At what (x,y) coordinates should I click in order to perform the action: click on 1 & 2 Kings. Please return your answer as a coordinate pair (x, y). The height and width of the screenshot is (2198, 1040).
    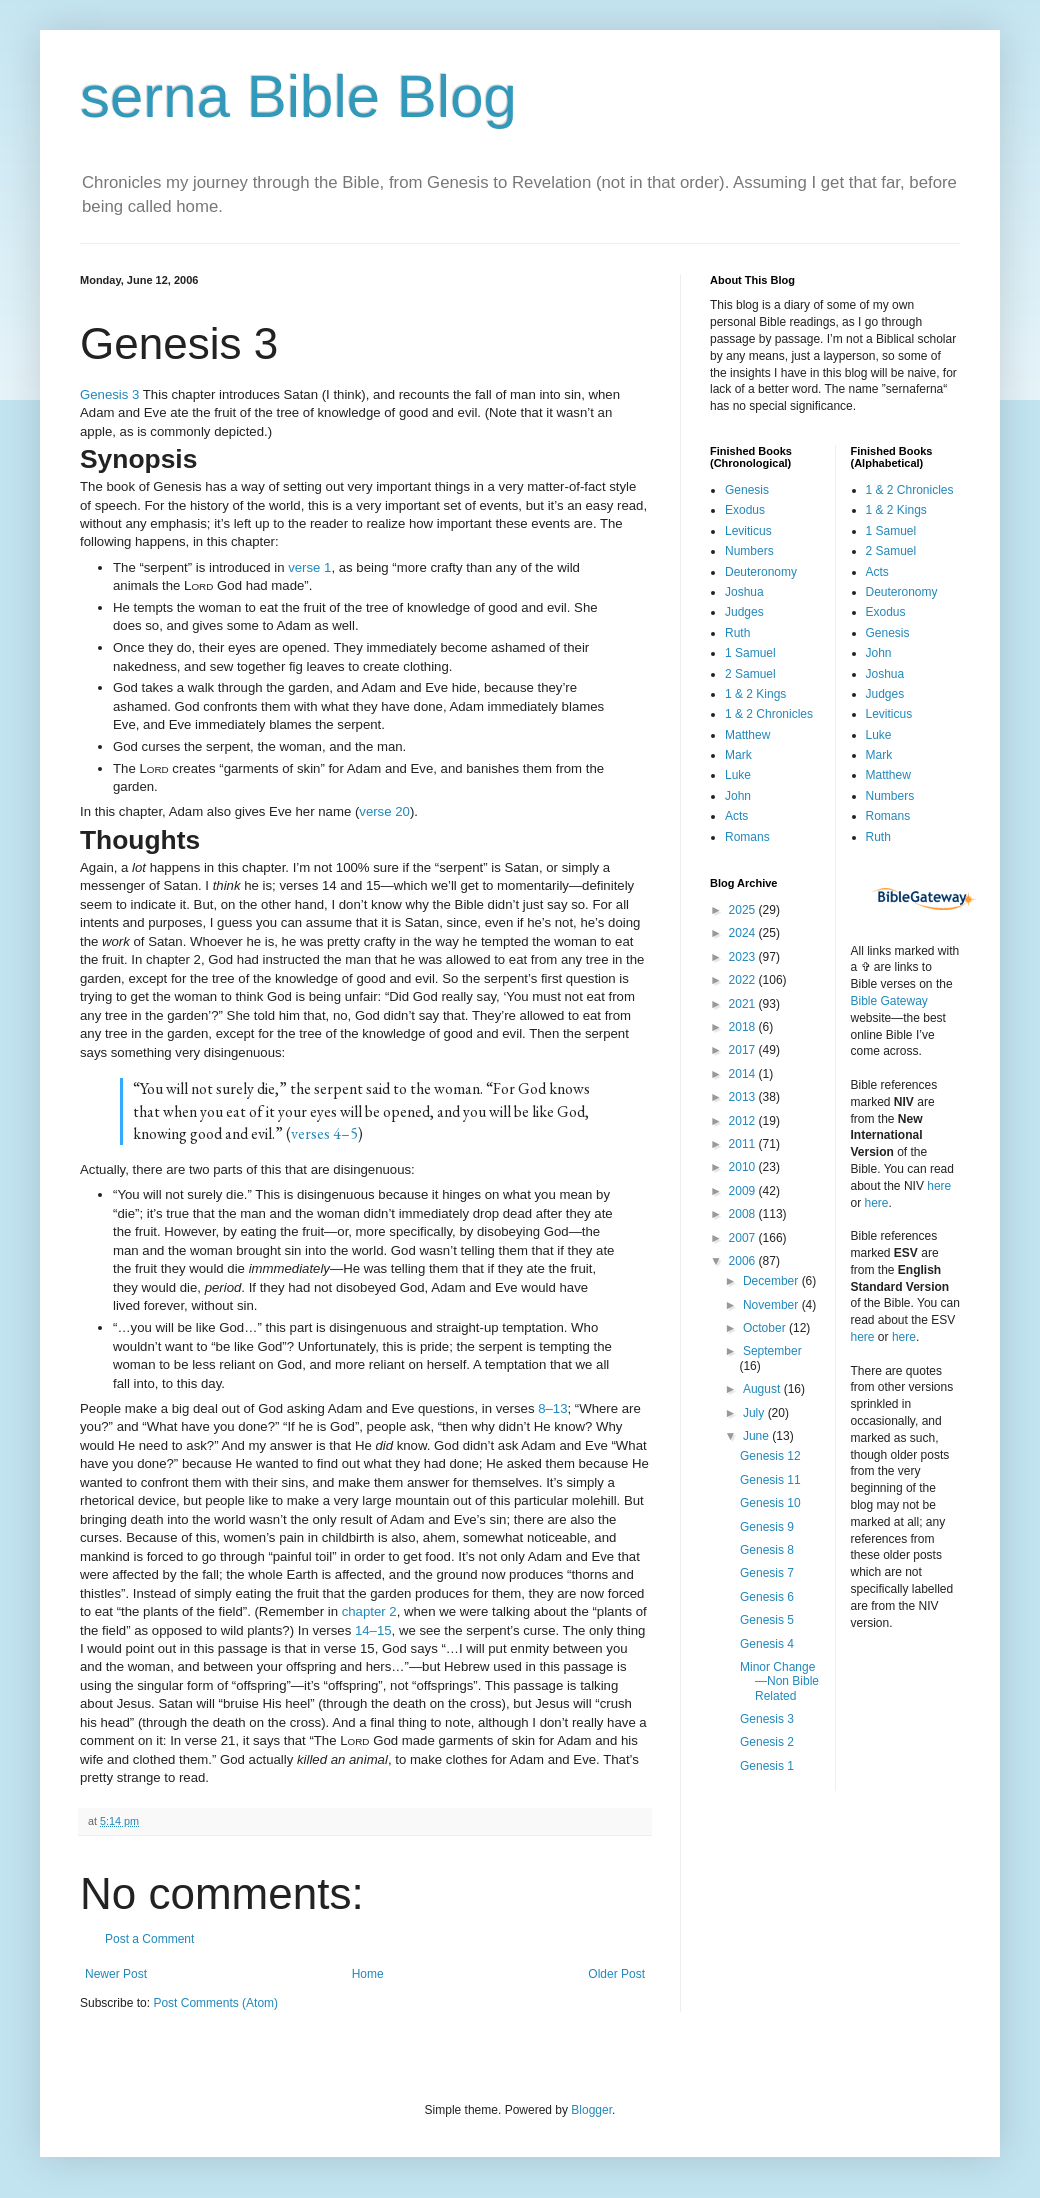
    Looking at the image, I should click on (755, 694).